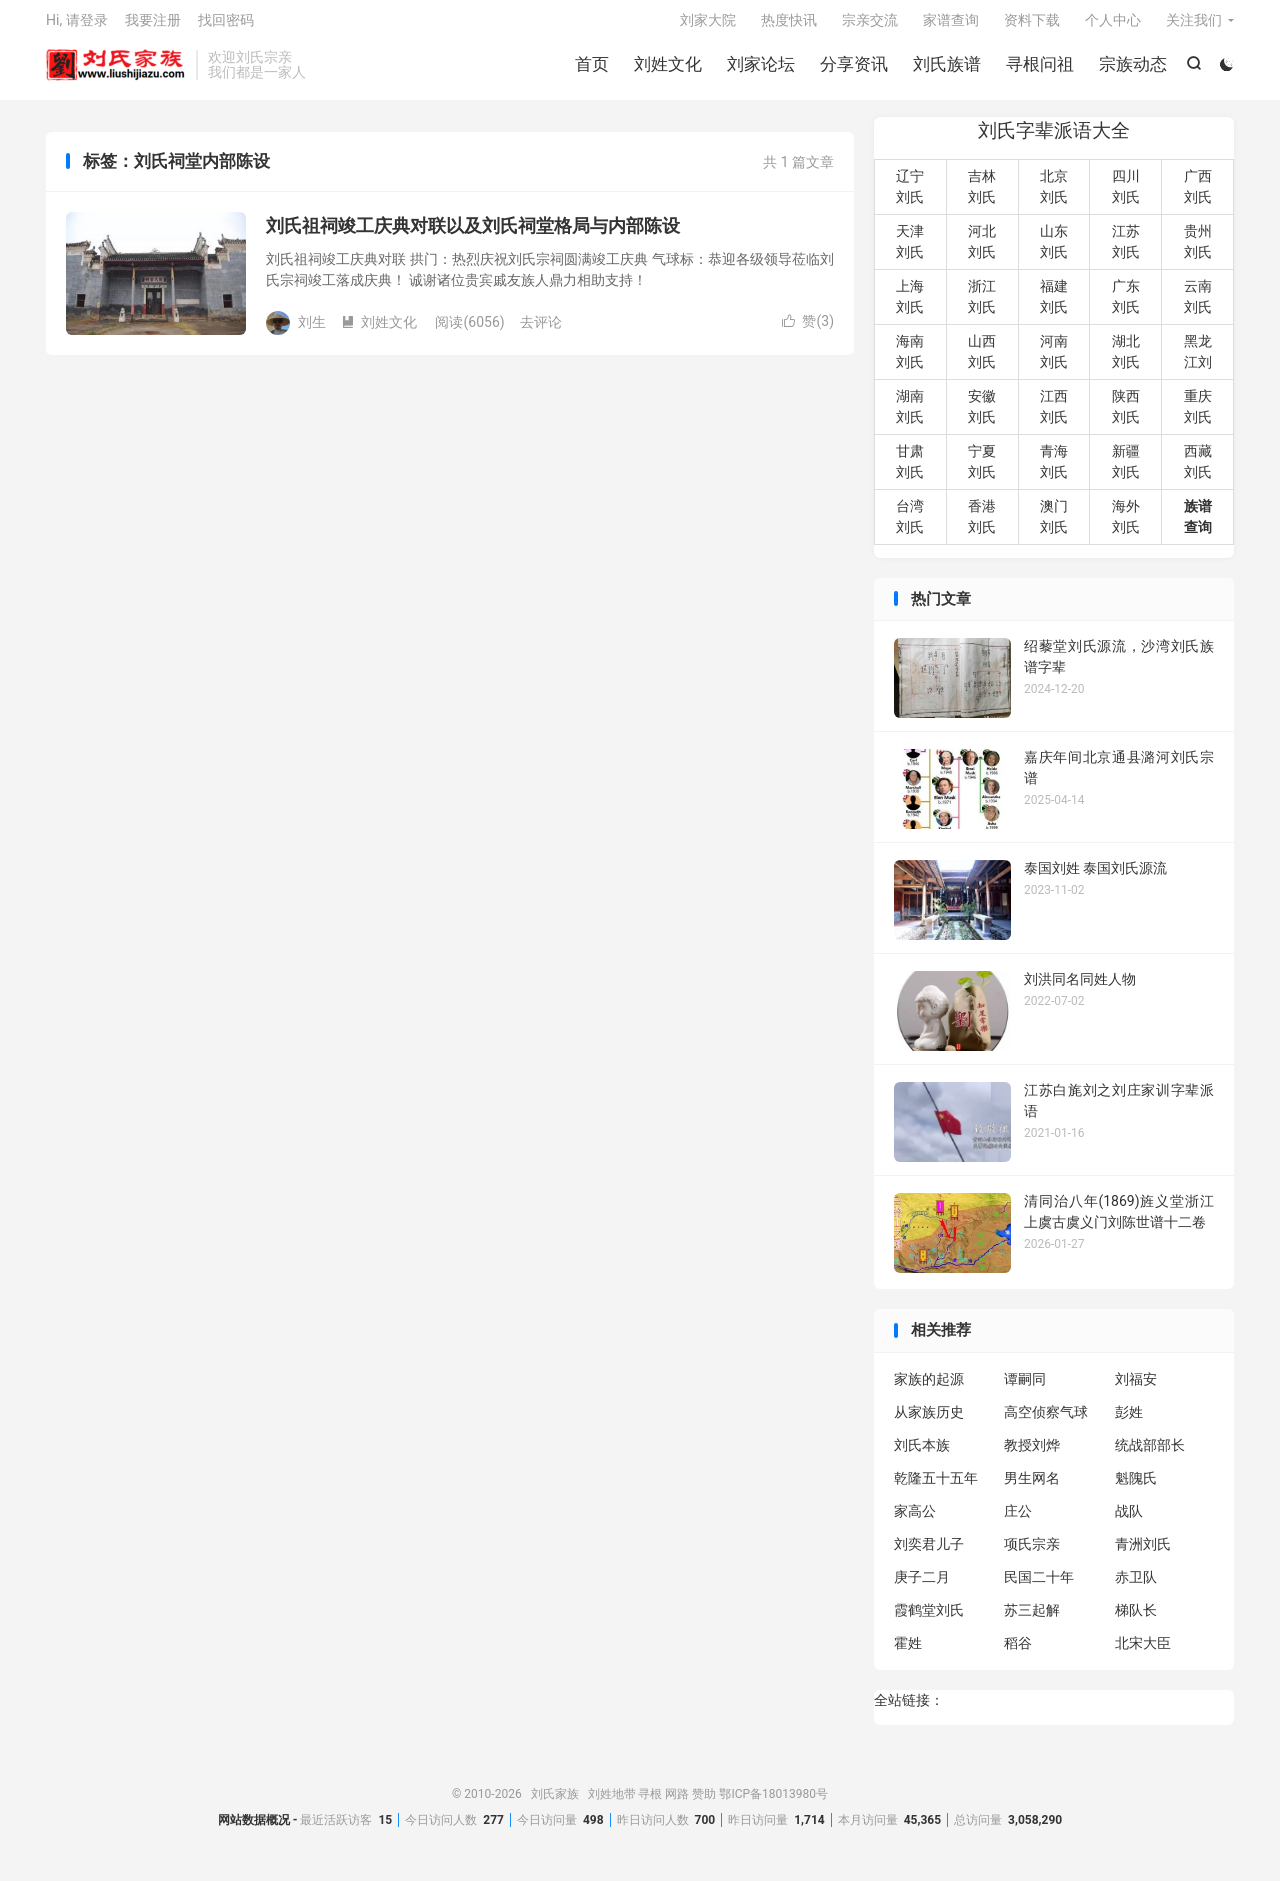 Image resolution: width=1280 pixels, height=1881 pixels. What do you see at coordinates (929, 1620) in the screenshot?
I see `霞鹤堂刘氏` at bounding box center [929, 1620].